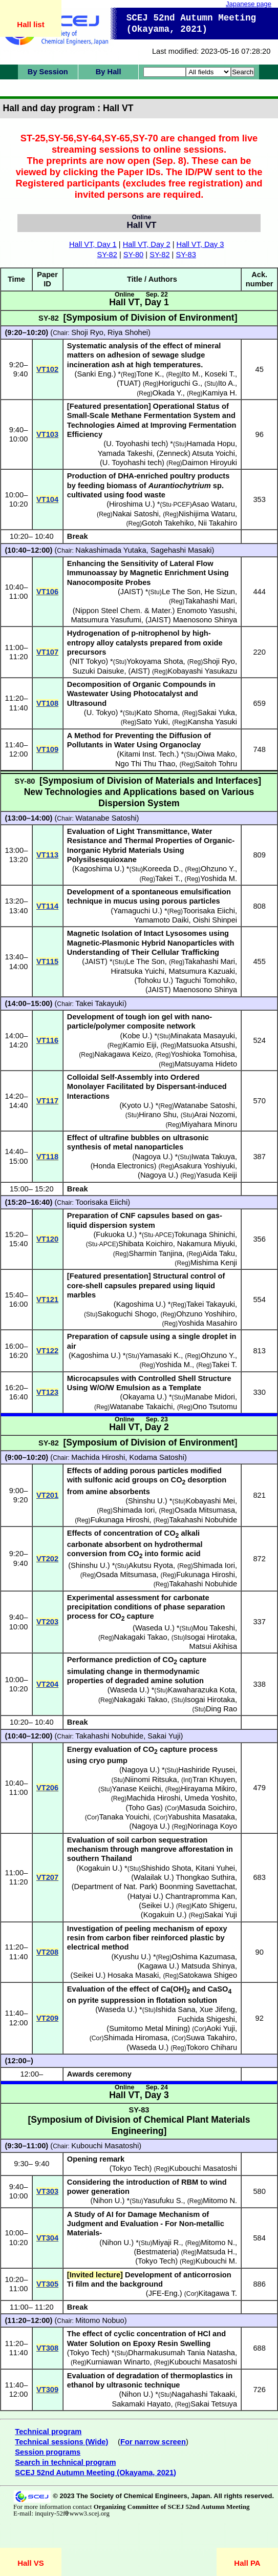 Image resolution: width=278 pixels, height=2576 pixels. Describe the element at coordinates (143, 1397) in the screenshot. I see `Okayama U.` at that location.